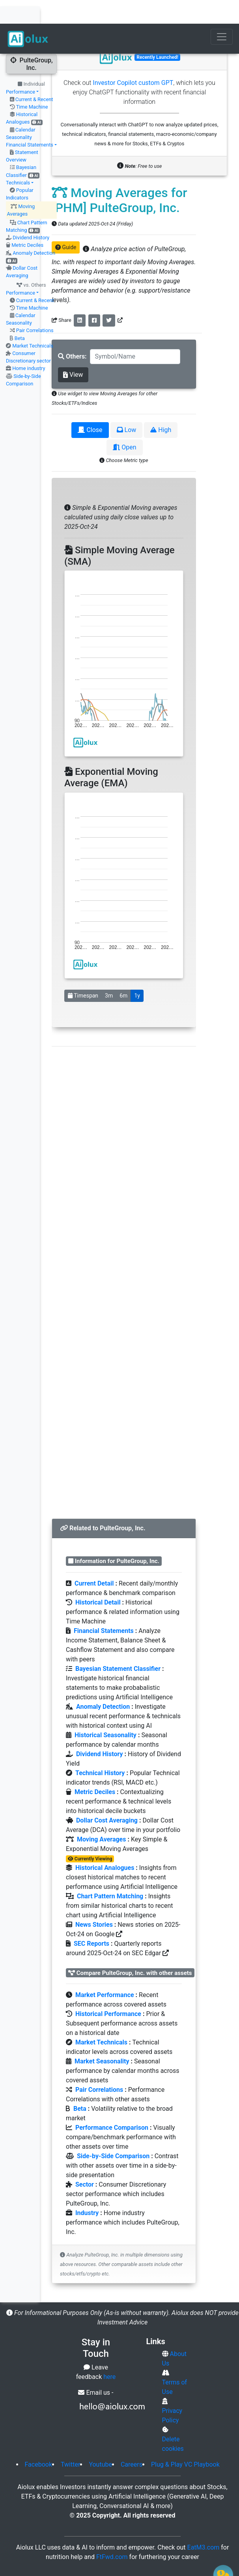 Image resolution: width=239 pixels, height=2576 pixels. Describe the element at coordinates (104, 1844) in the screenshot. I see `Historical Analogues` at that location.